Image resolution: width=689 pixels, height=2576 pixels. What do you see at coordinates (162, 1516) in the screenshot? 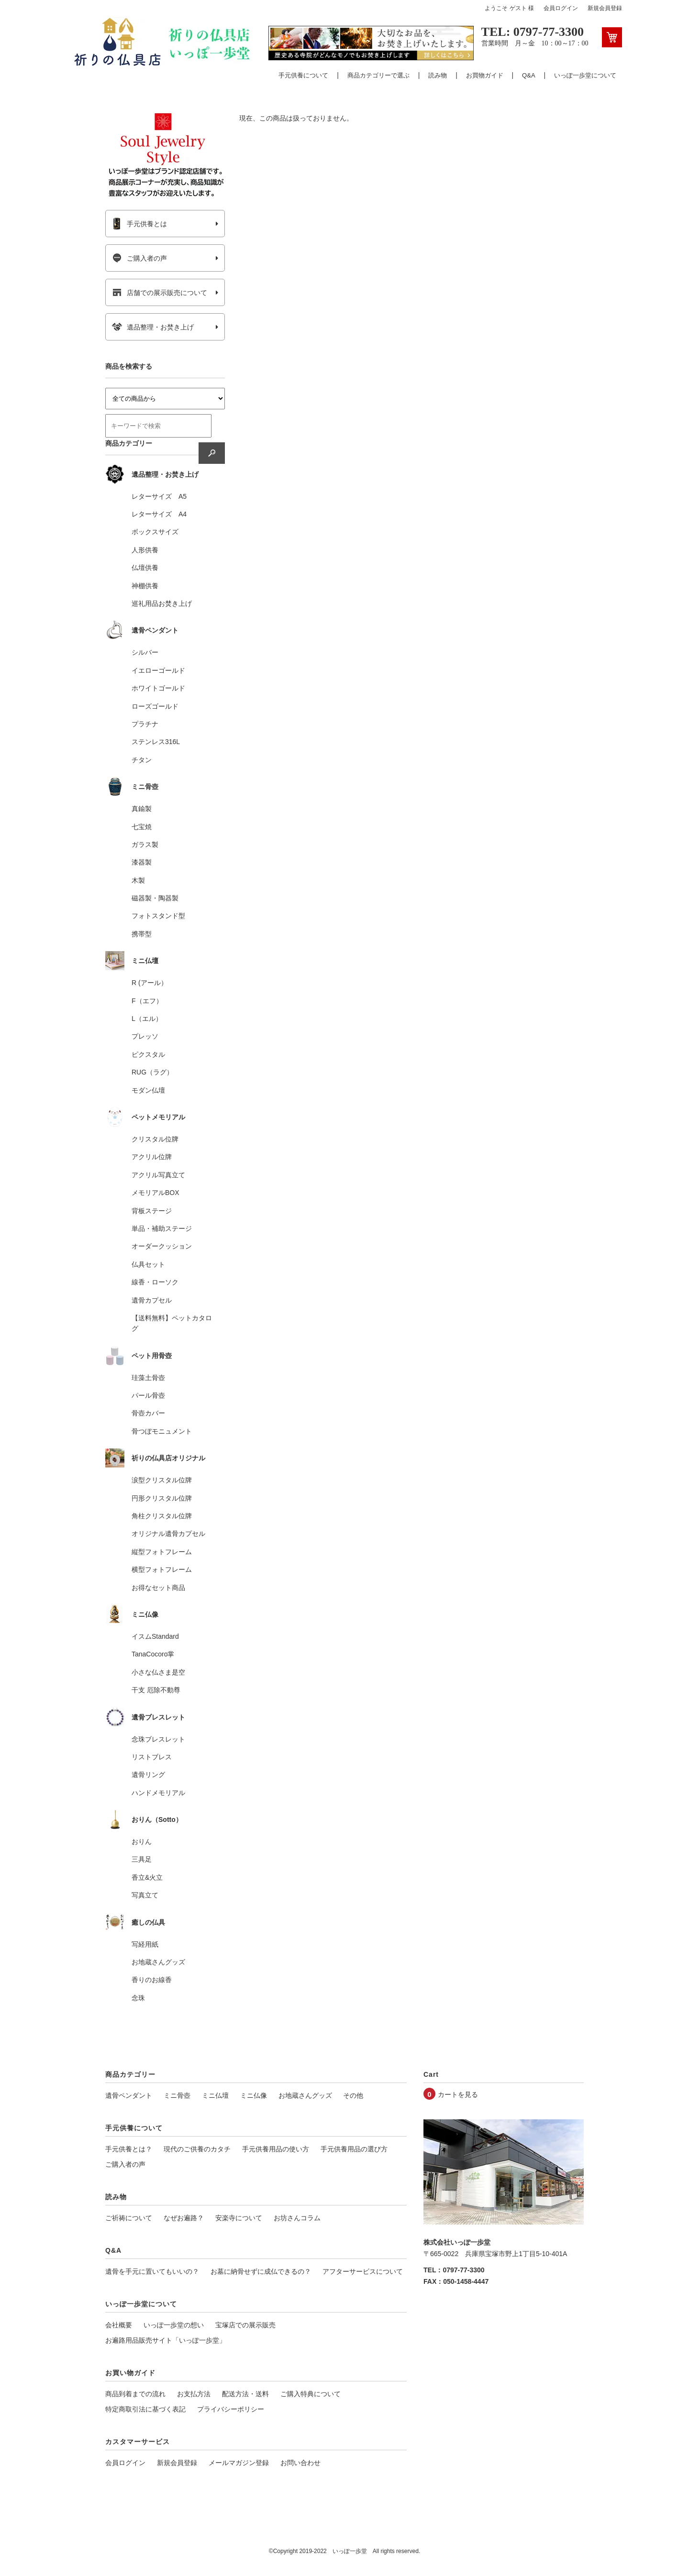
I see `角柱クリスタル位牌` at bounding box center [162, 1516].